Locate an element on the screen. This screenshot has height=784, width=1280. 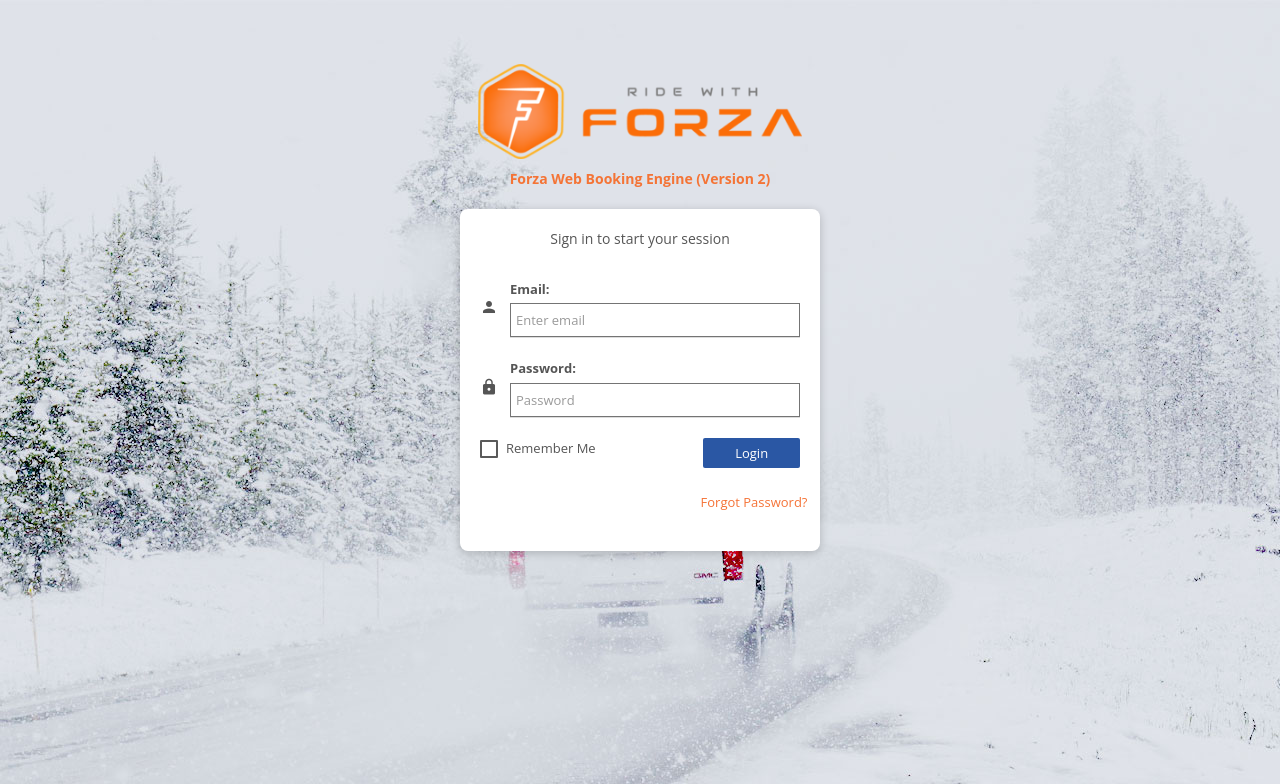
Login is located at coordinates (751, 453).